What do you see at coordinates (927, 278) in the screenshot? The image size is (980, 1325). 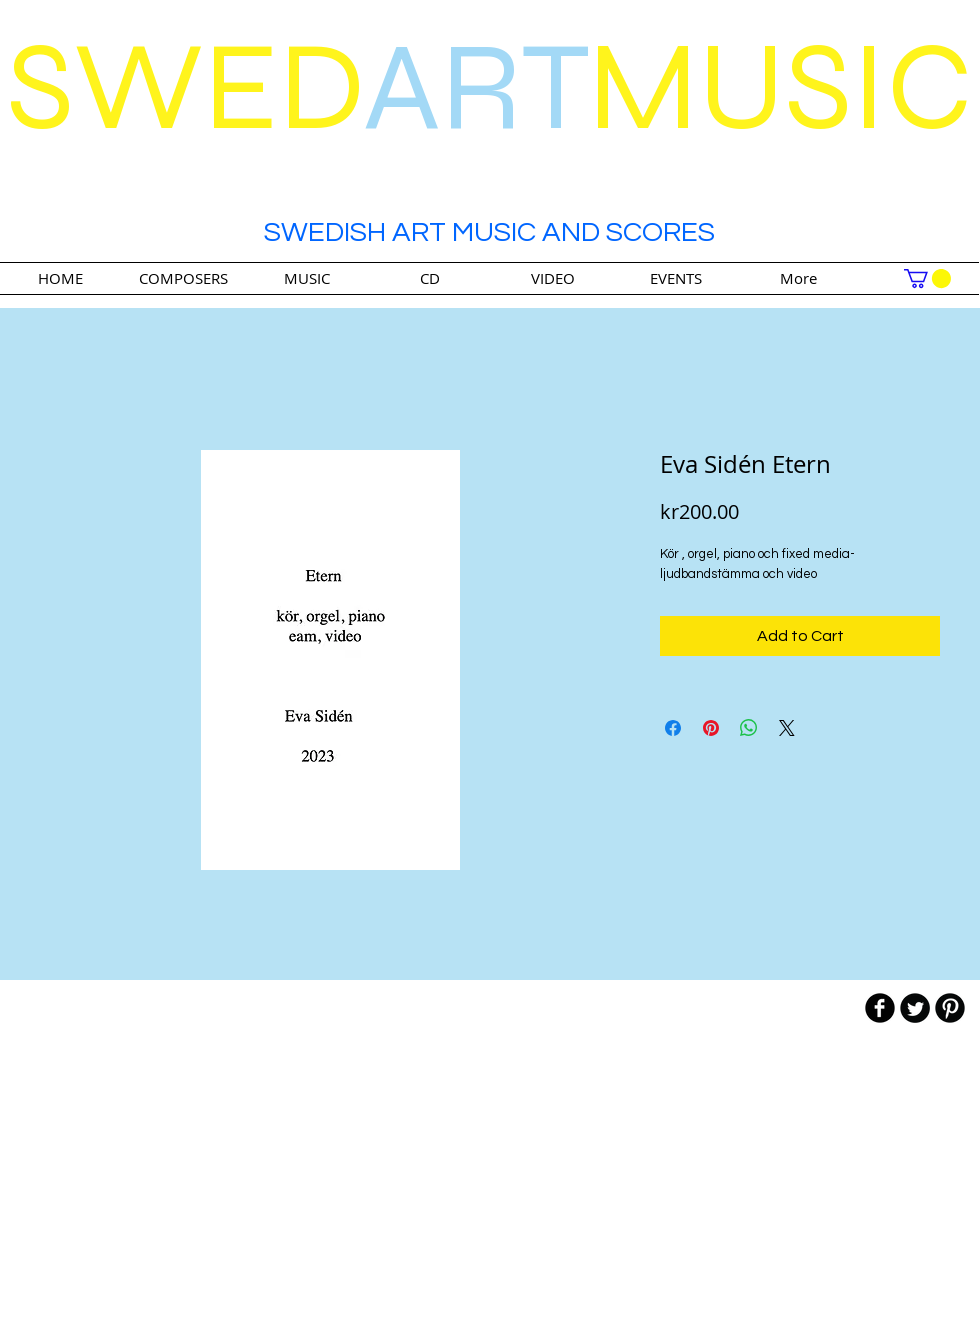 I see `[link]` at bounding box center [927, 278].